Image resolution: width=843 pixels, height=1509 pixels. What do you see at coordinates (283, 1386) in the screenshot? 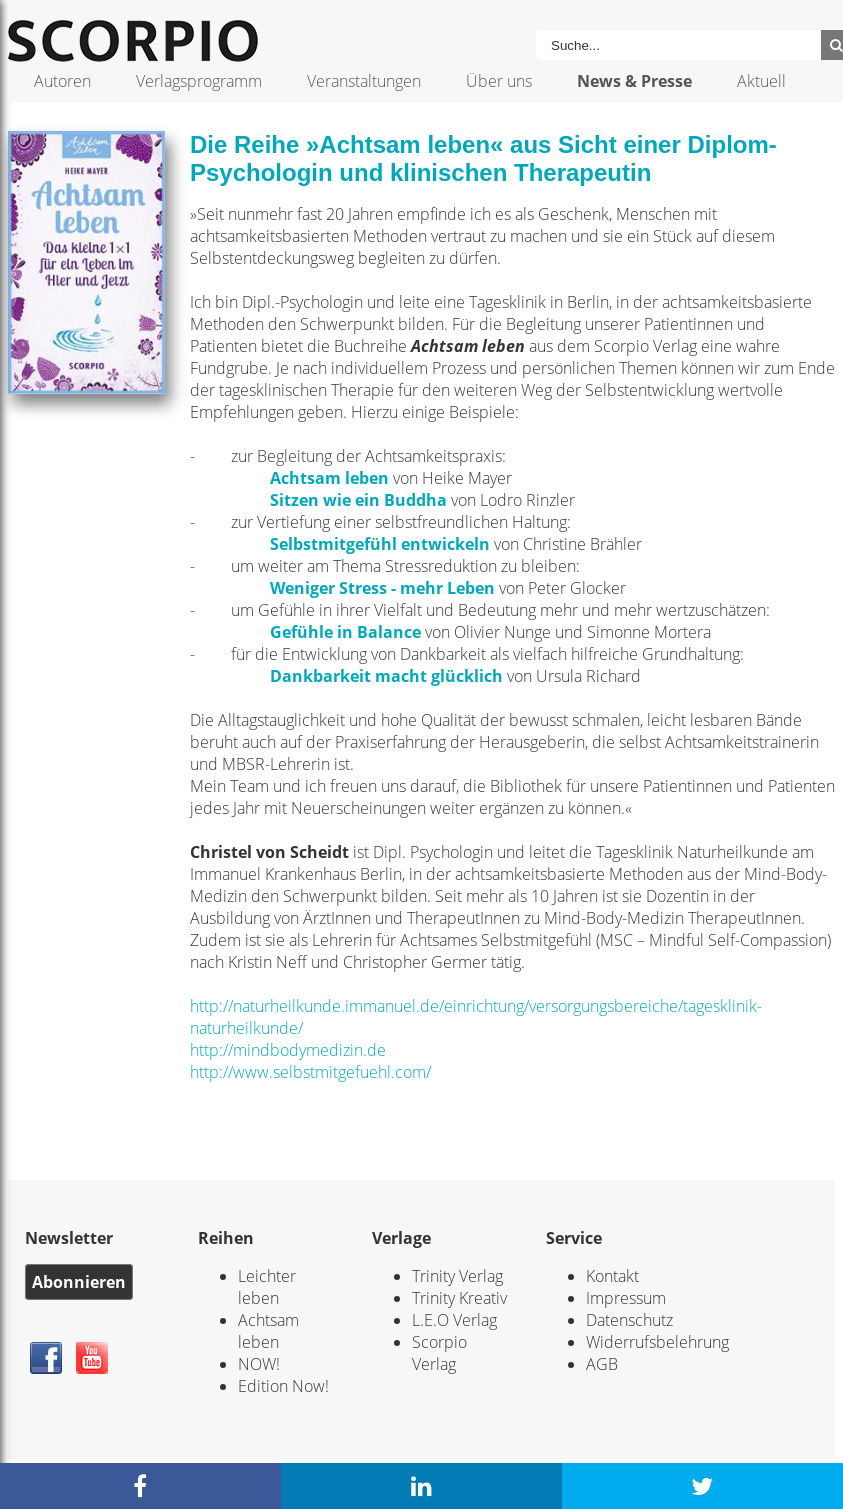
I see `Edition Now!` at bounding box center [283, 1386].